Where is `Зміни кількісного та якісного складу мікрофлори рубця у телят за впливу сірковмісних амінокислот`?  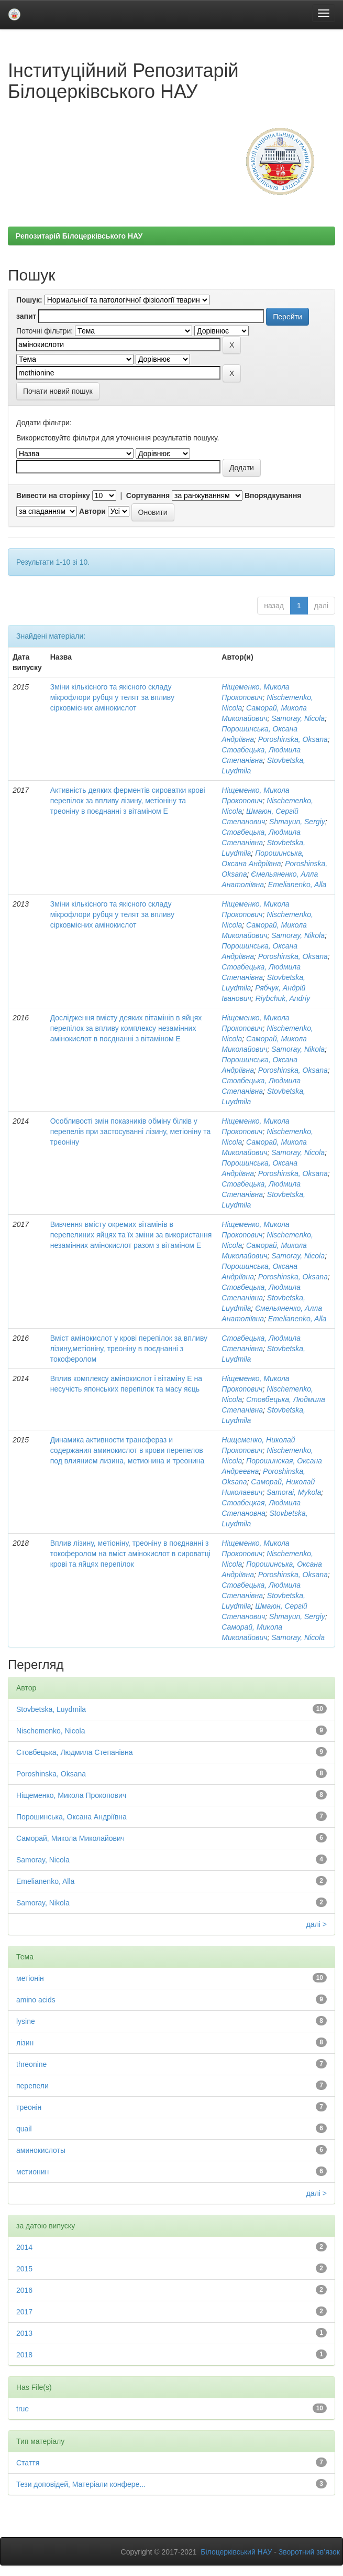
Зміни кількісного та якісного складу мікрофлори рубця у телят за впливу сірковмісних амінокислот is located at coordinates (112, 697).